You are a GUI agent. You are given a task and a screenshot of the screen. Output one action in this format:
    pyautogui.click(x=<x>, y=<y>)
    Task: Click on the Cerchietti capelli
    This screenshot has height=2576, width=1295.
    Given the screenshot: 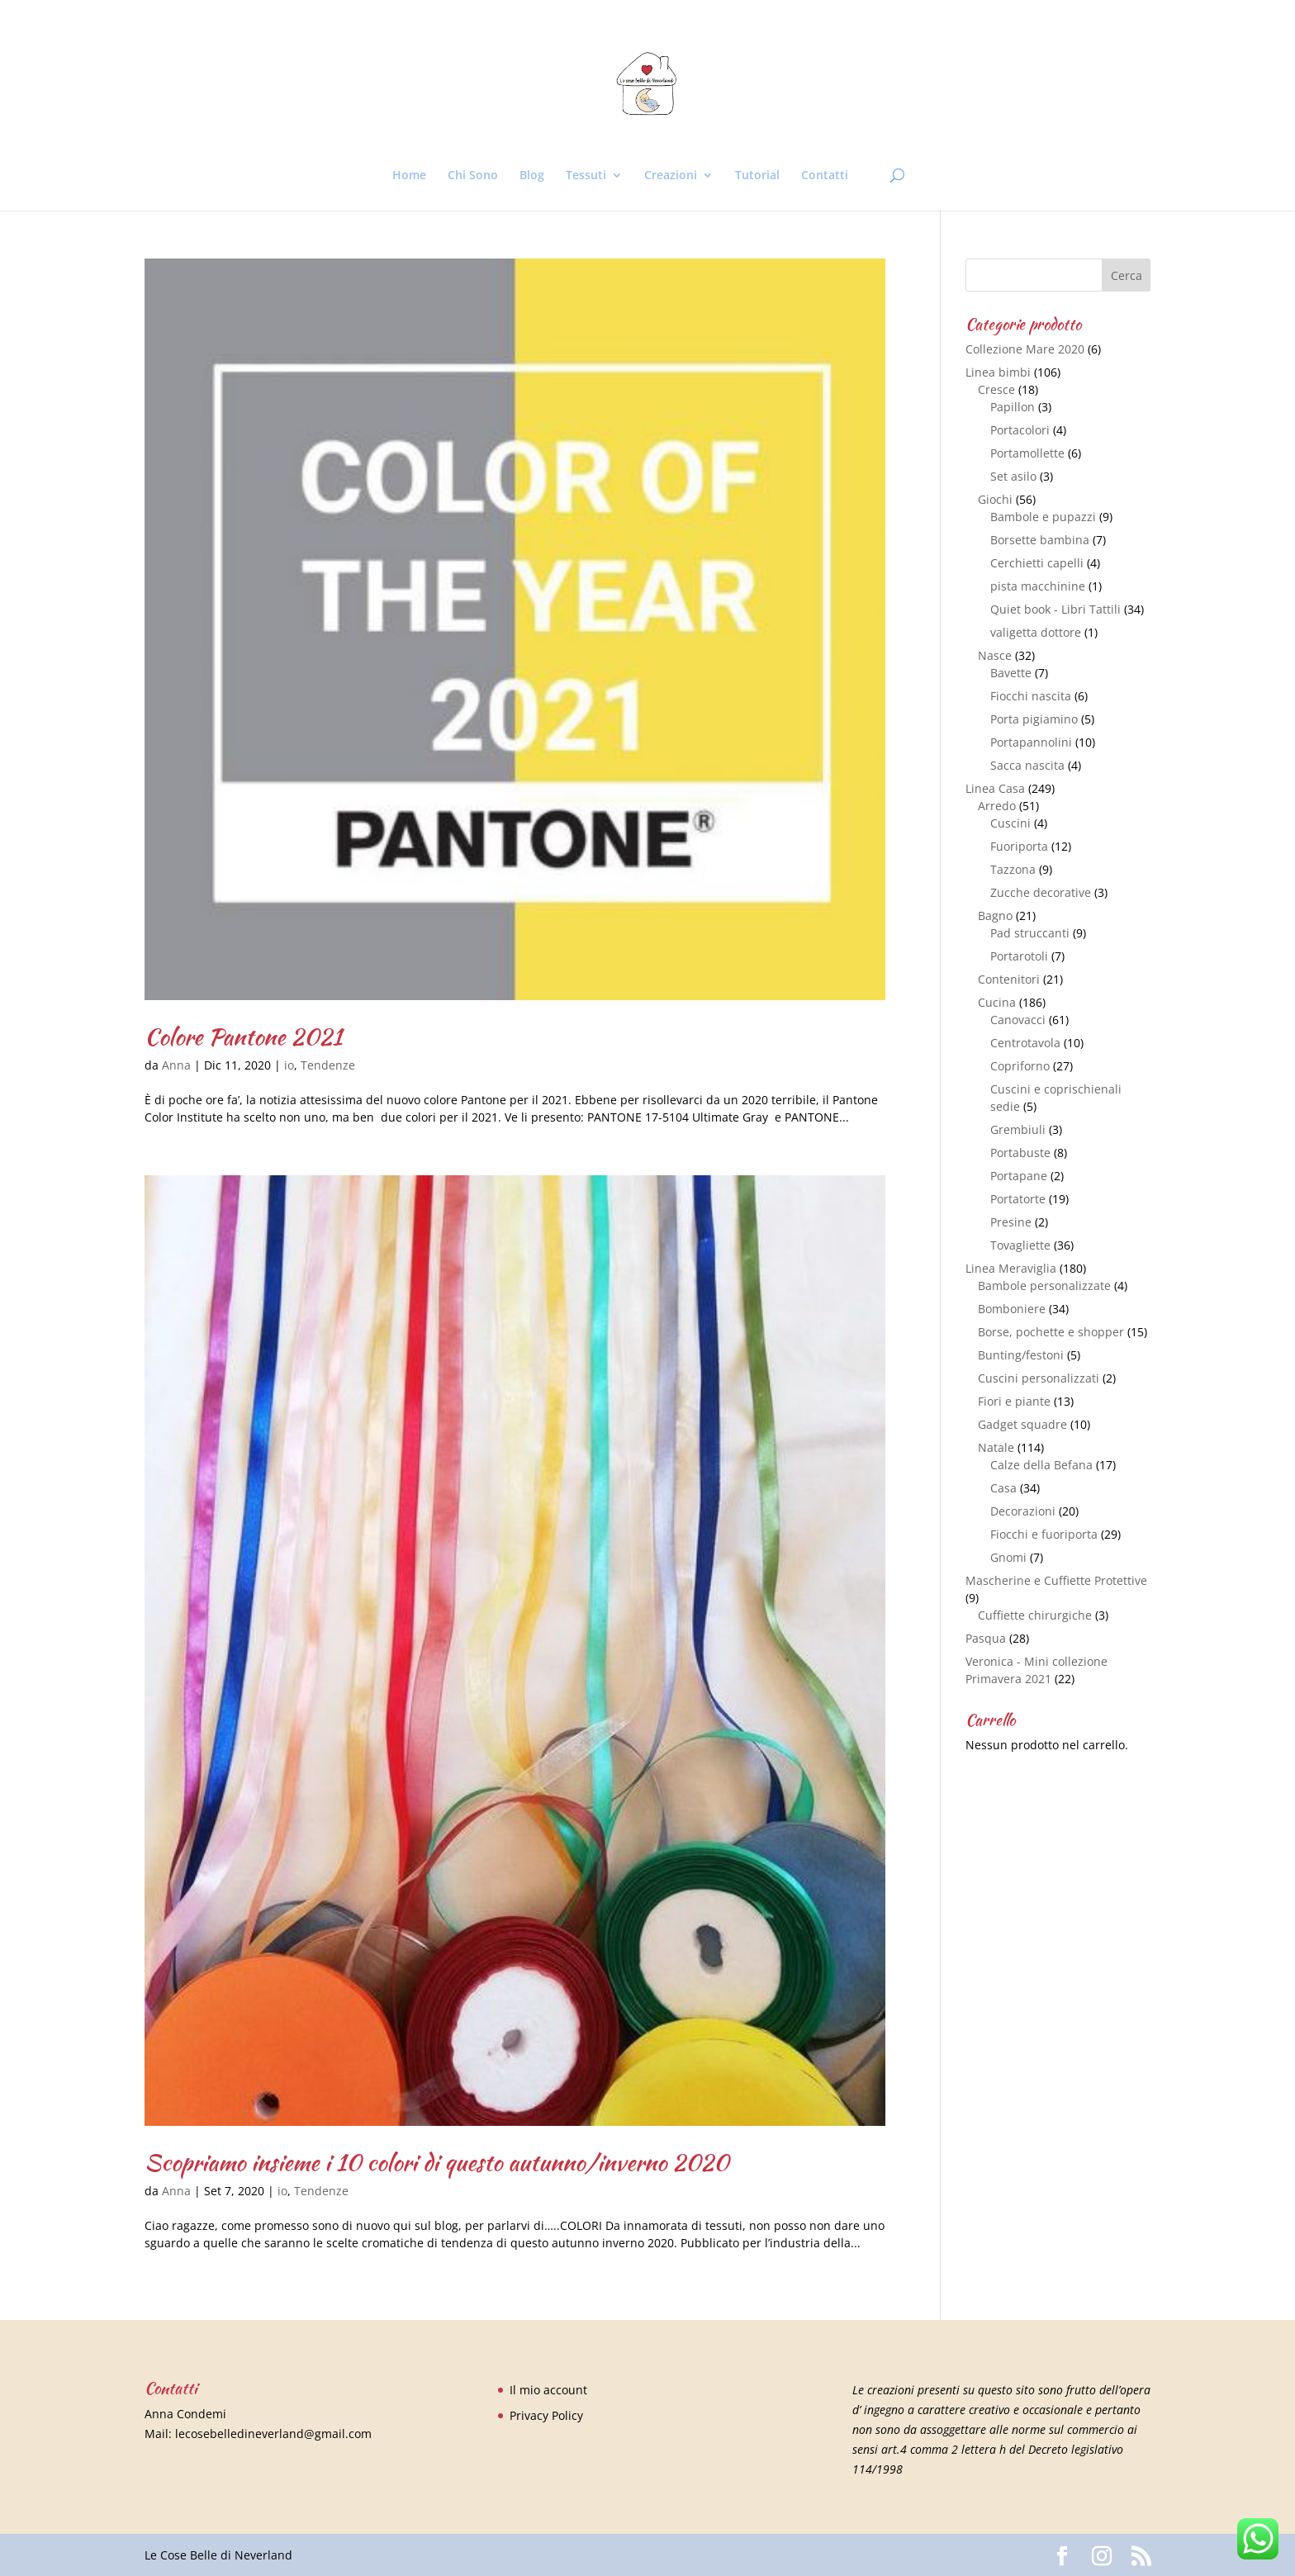 What is the action you would take?
    pyautogui.click(x=1037, y=563)
    